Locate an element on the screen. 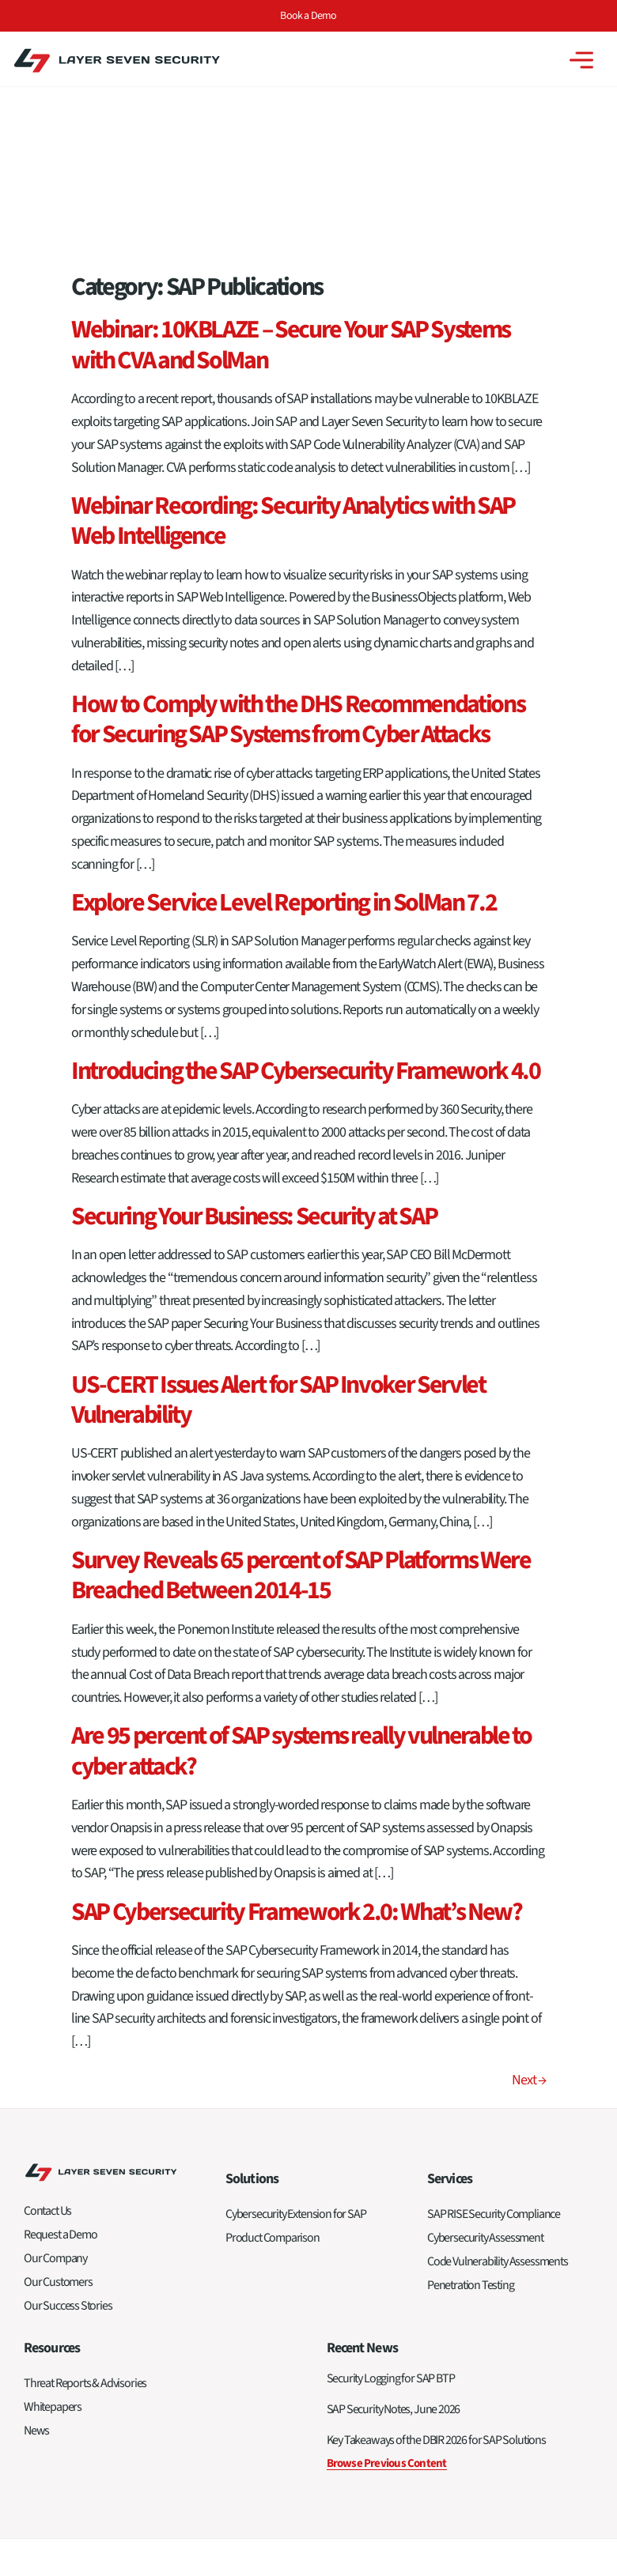 This screenshot has height=2576, width=617. Whitepapers is located at coordinates (52, 2226).